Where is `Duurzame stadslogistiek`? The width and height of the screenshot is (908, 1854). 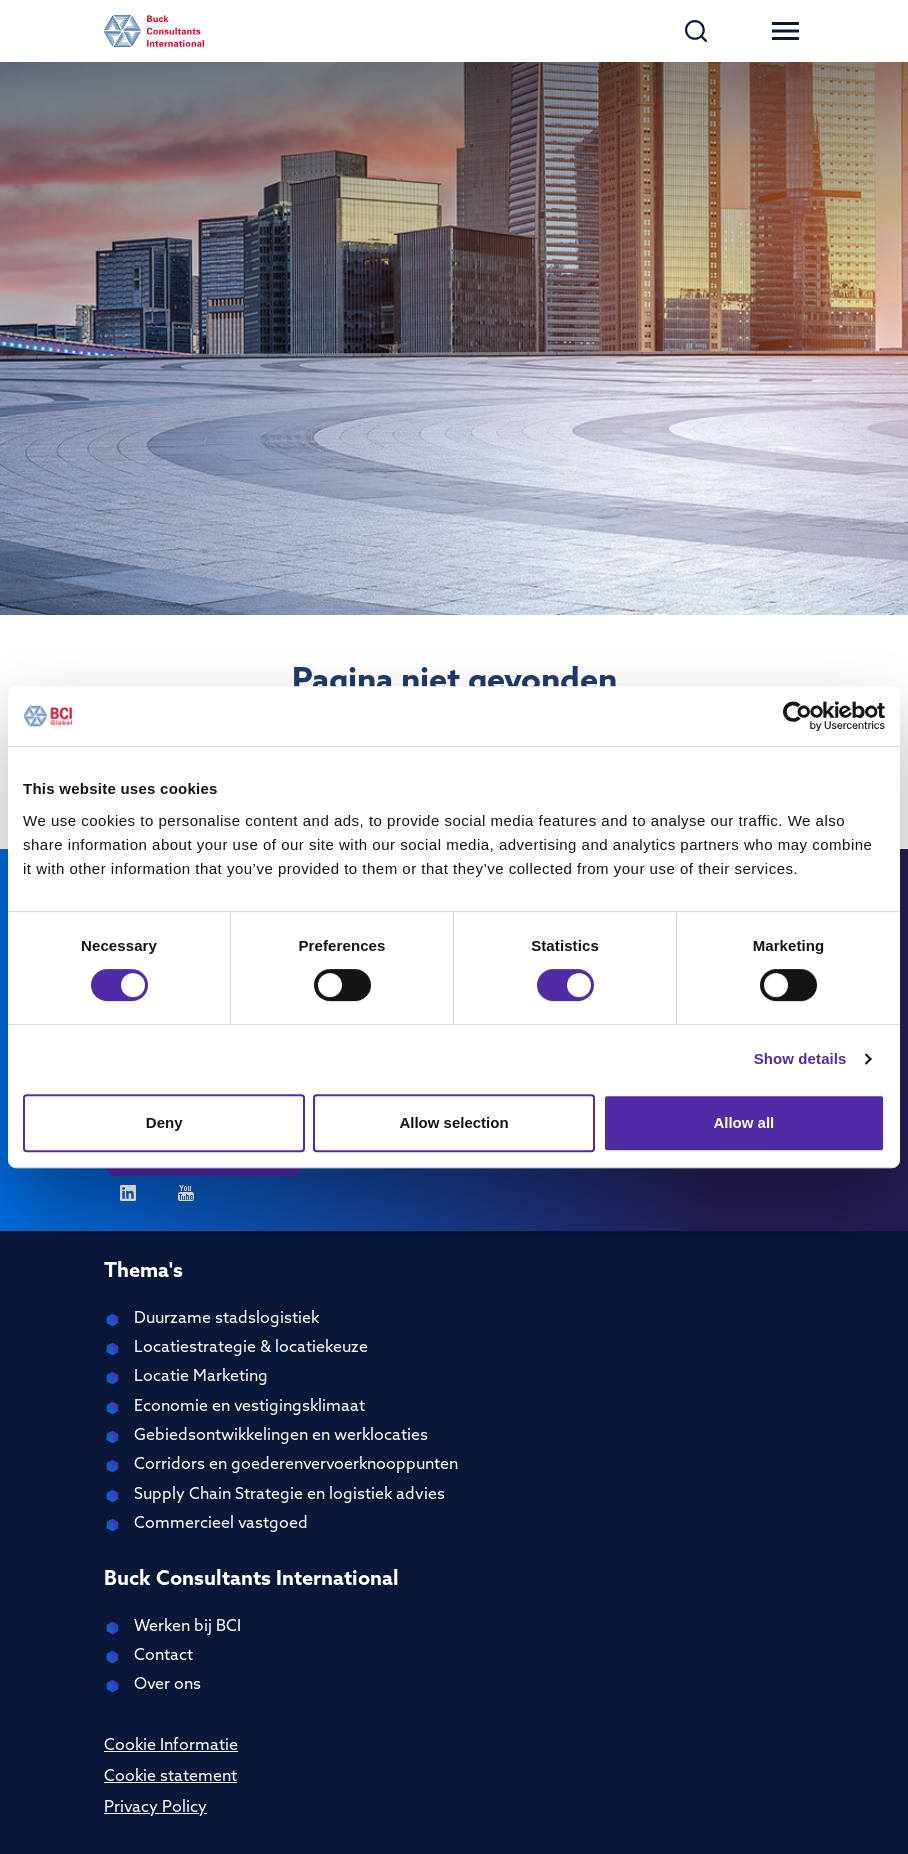 Duurzame stadslogistiek is located at coordinates (226, 1319).